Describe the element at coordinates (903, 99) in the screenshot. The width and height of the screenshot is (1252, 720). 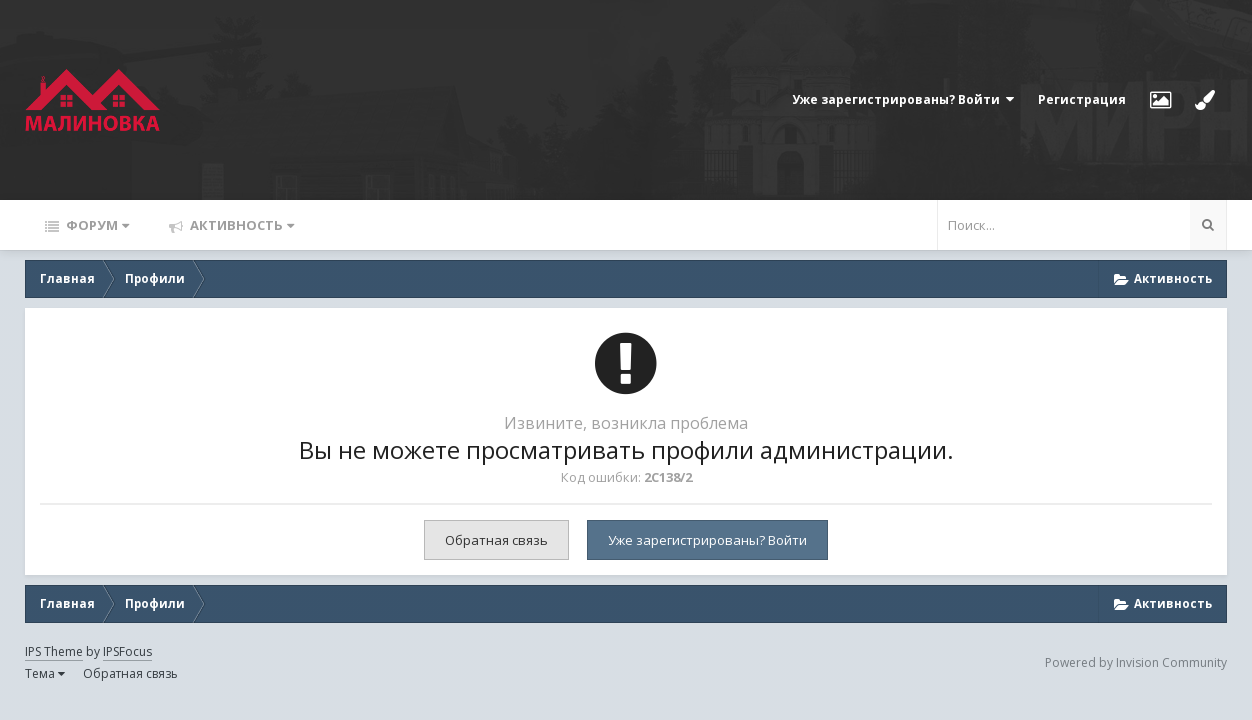
I see `Уже зарегистрированы? Войти` at that location.